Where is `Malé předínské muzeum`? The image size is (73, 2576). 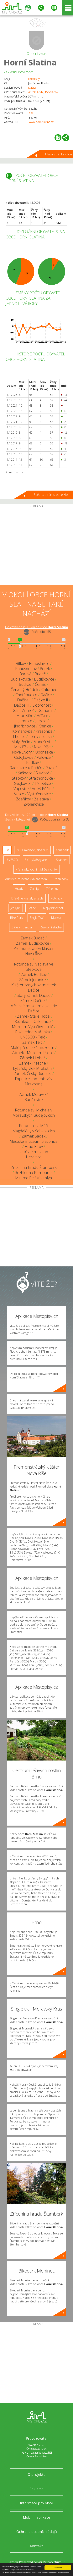 Malé předínské muzeum is located at coordinates (32, 1047).